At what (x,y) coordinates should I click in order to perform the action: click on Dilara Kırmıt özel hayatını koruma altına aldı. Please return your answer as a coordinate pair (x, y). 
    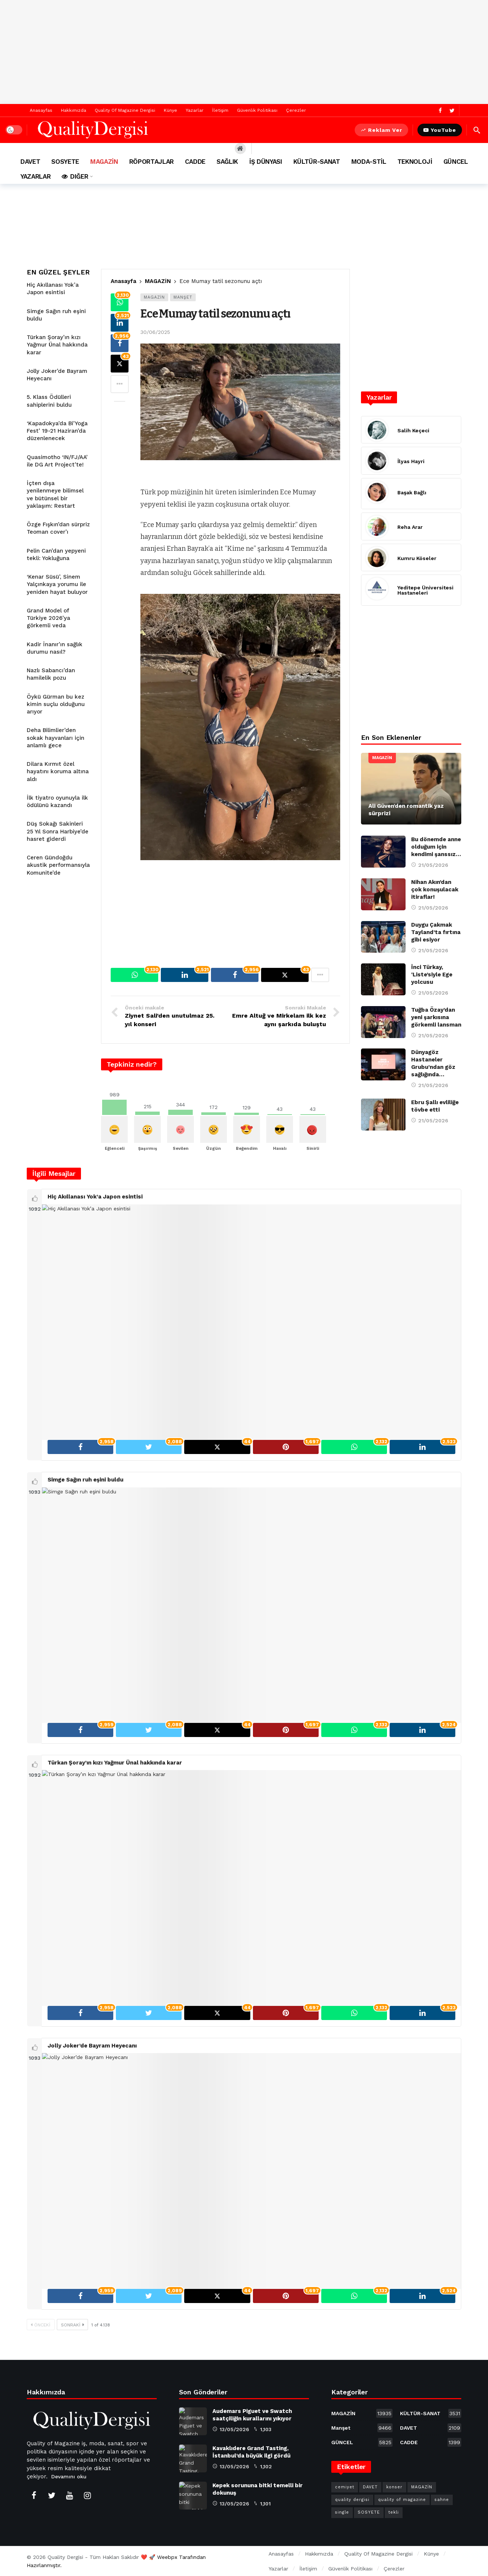
    Looking at the image, I should click on (58, 772).